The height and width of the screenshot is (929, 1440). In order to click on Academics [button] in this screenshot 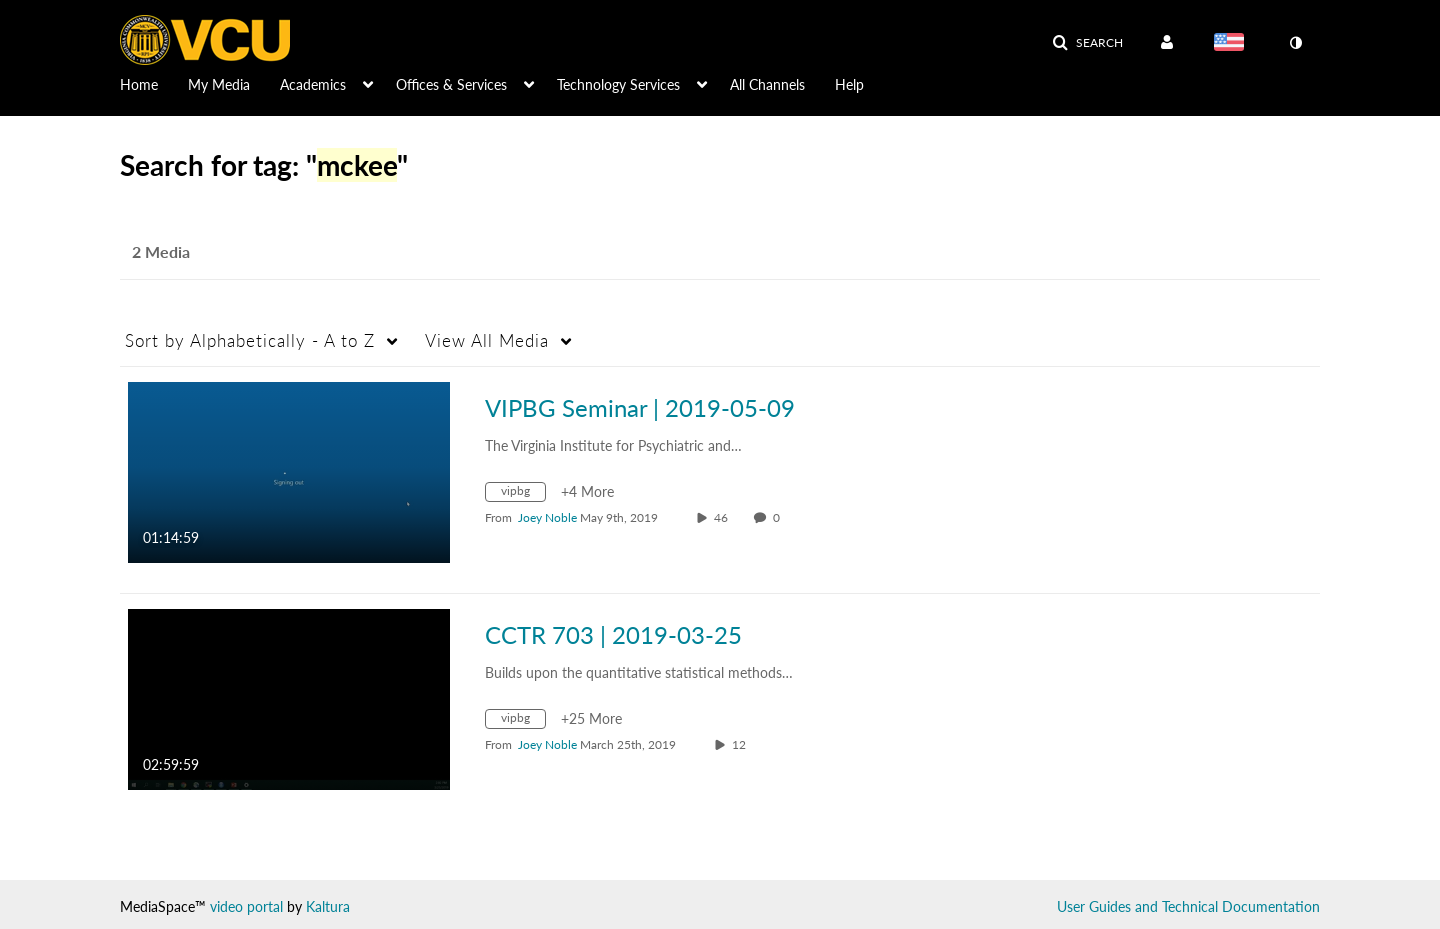, I will do `click(313, 84)`.